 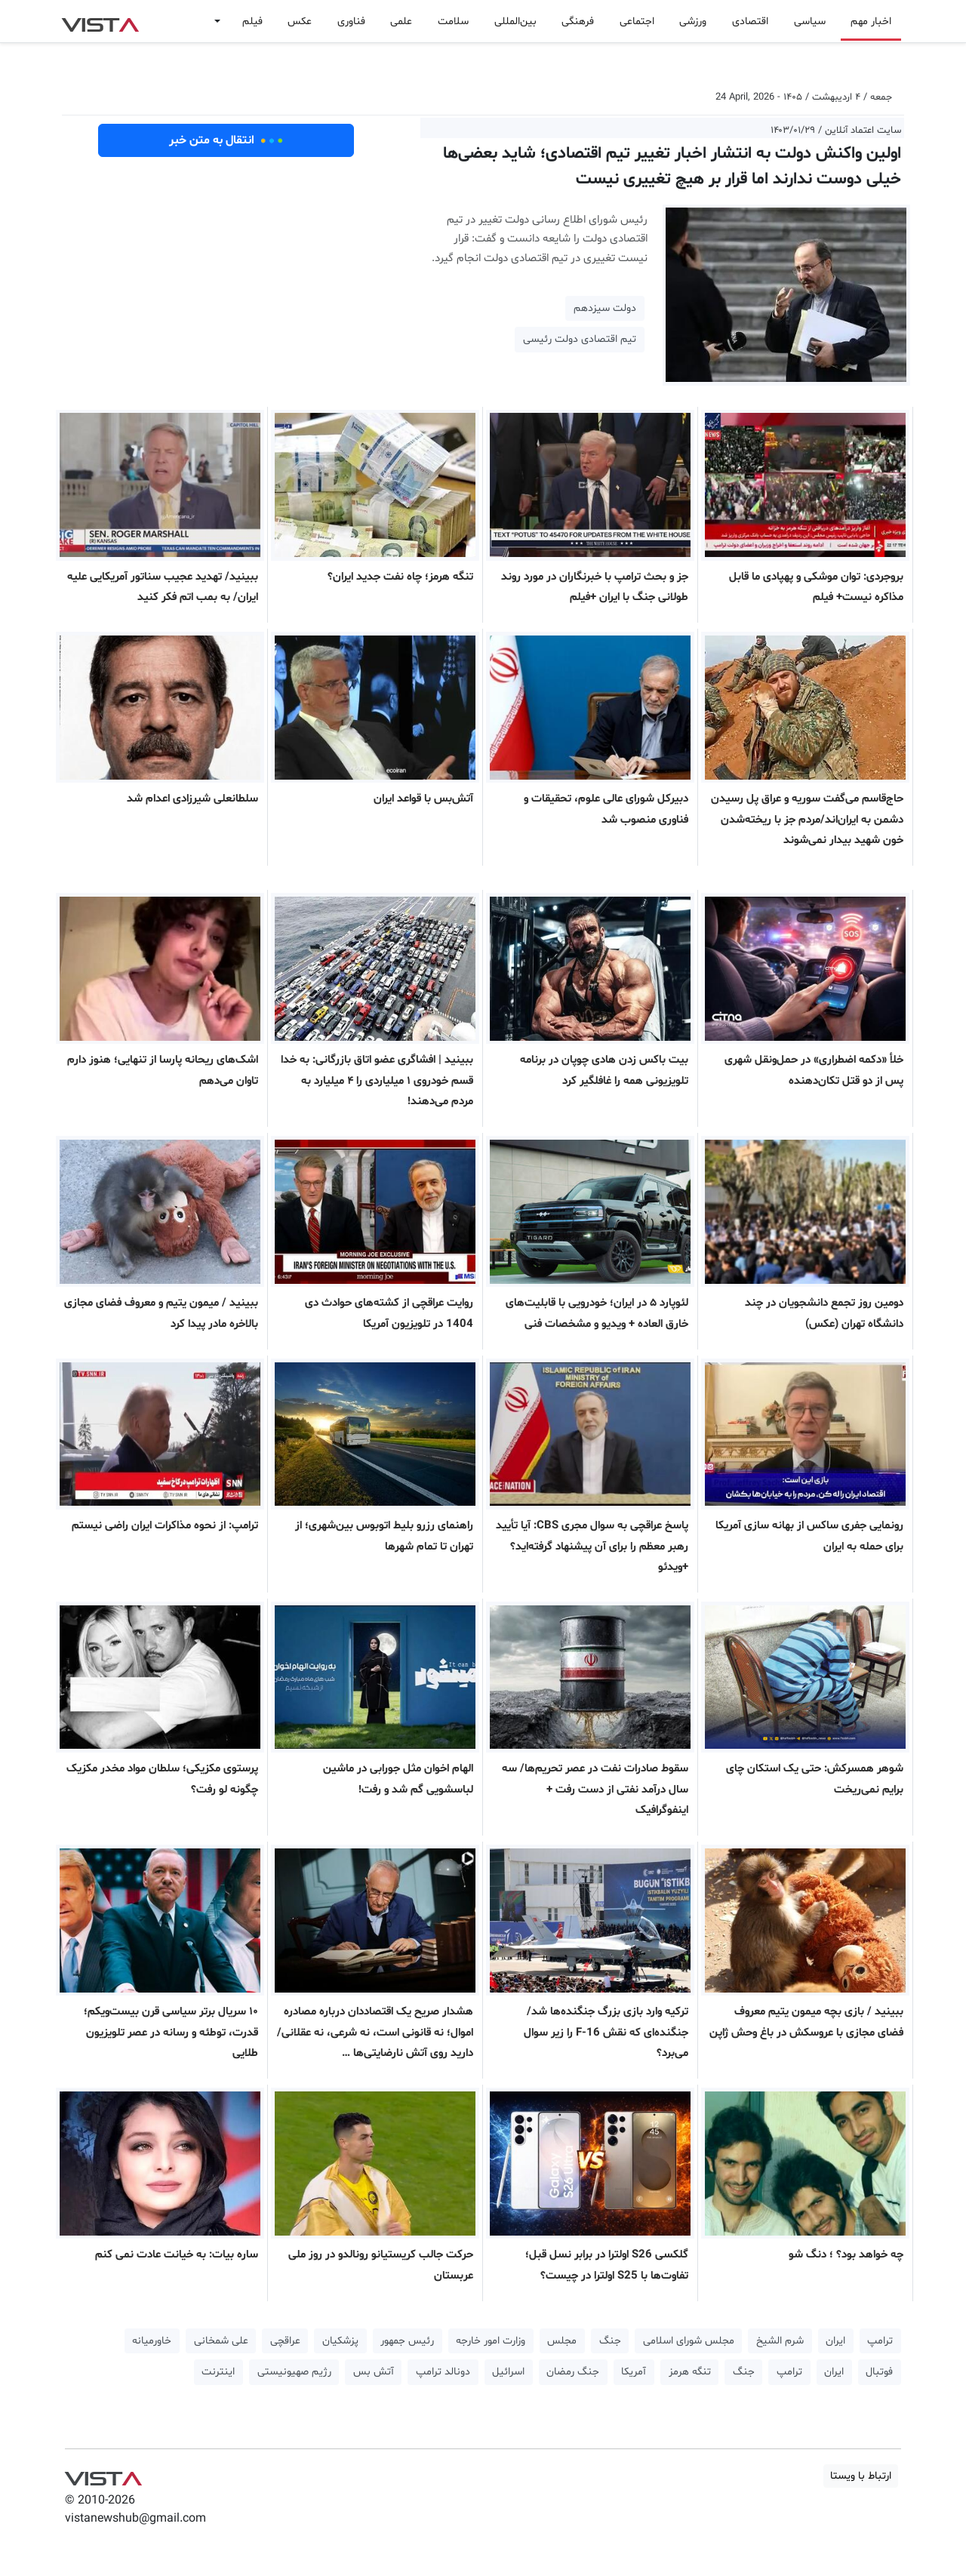 What do you see at coordinates (633, 2372) in the screenshot?
I see `آمریکا [button]` at bounding box center [633, 2372].